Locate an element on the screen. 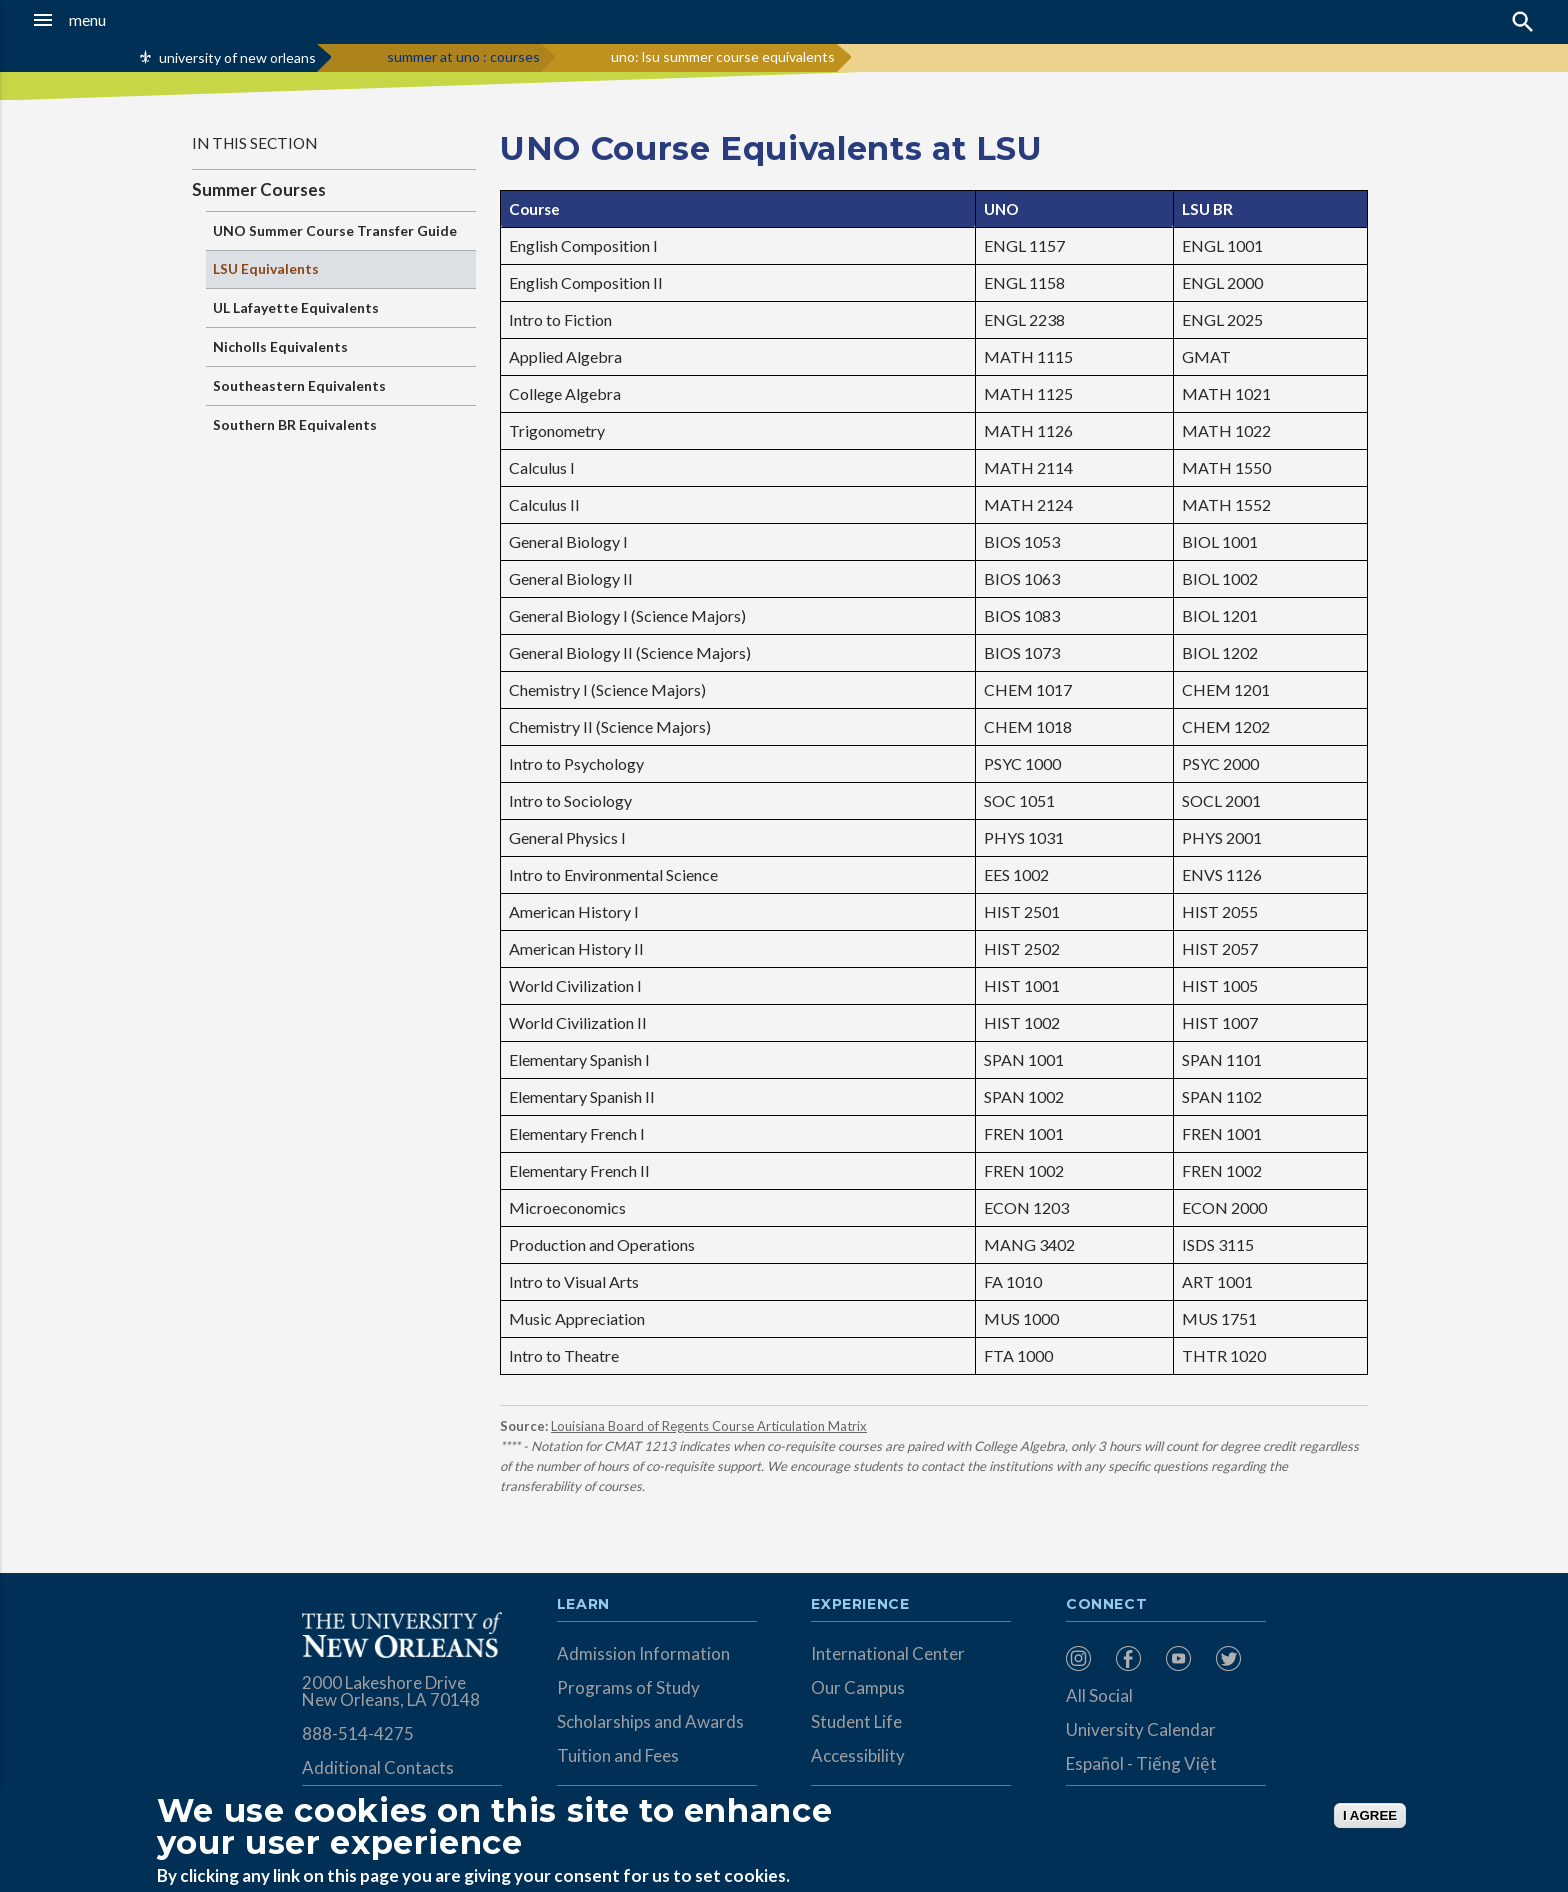  summer at uno : courses is located at coordinates (463, 56).